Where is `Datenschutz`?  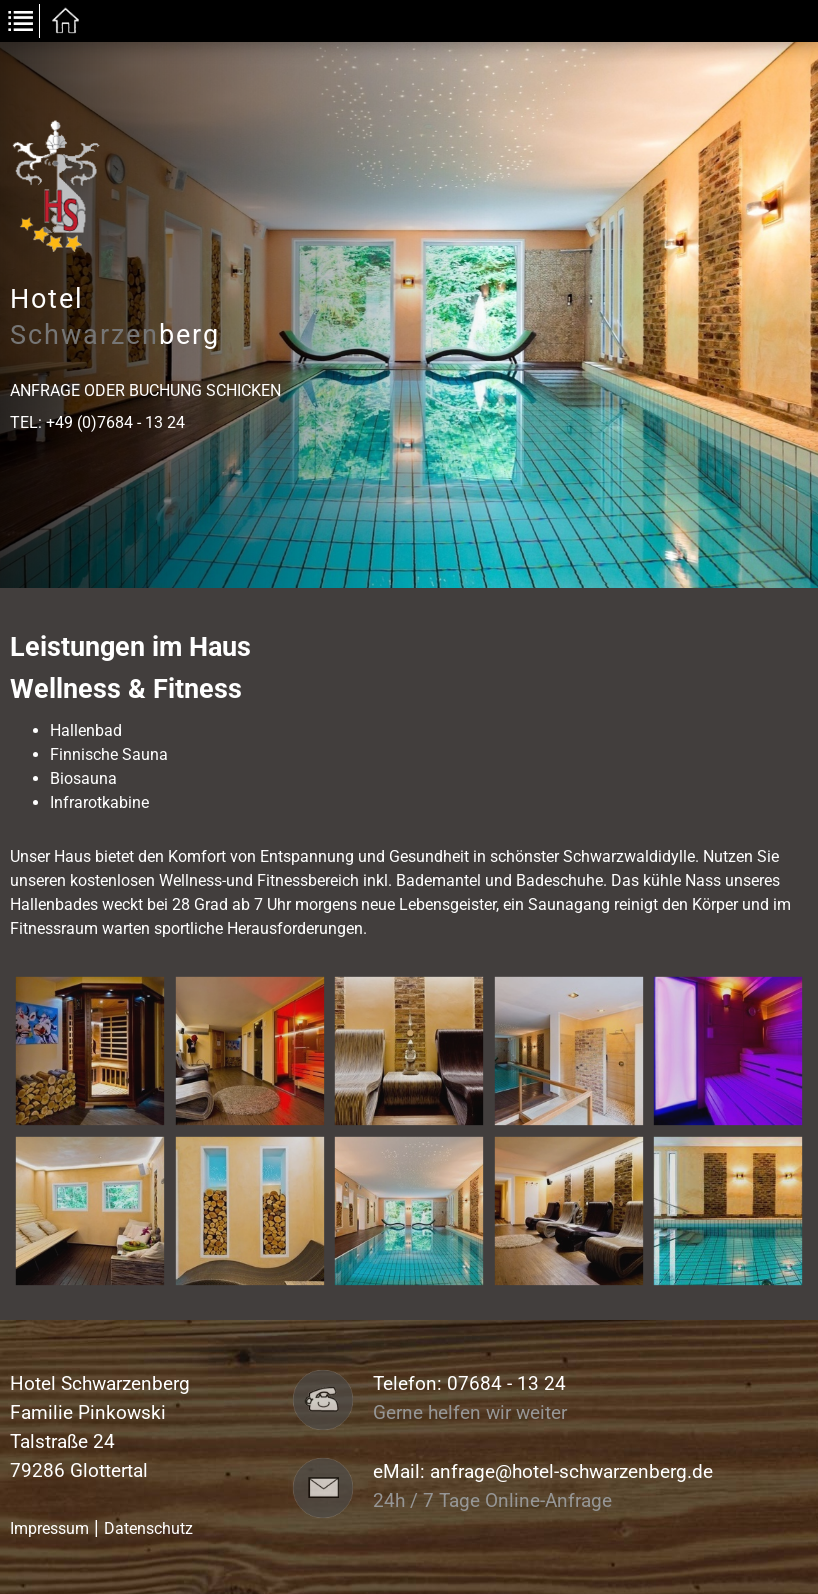 Datenschutz is located at coordinates (148, 1528).